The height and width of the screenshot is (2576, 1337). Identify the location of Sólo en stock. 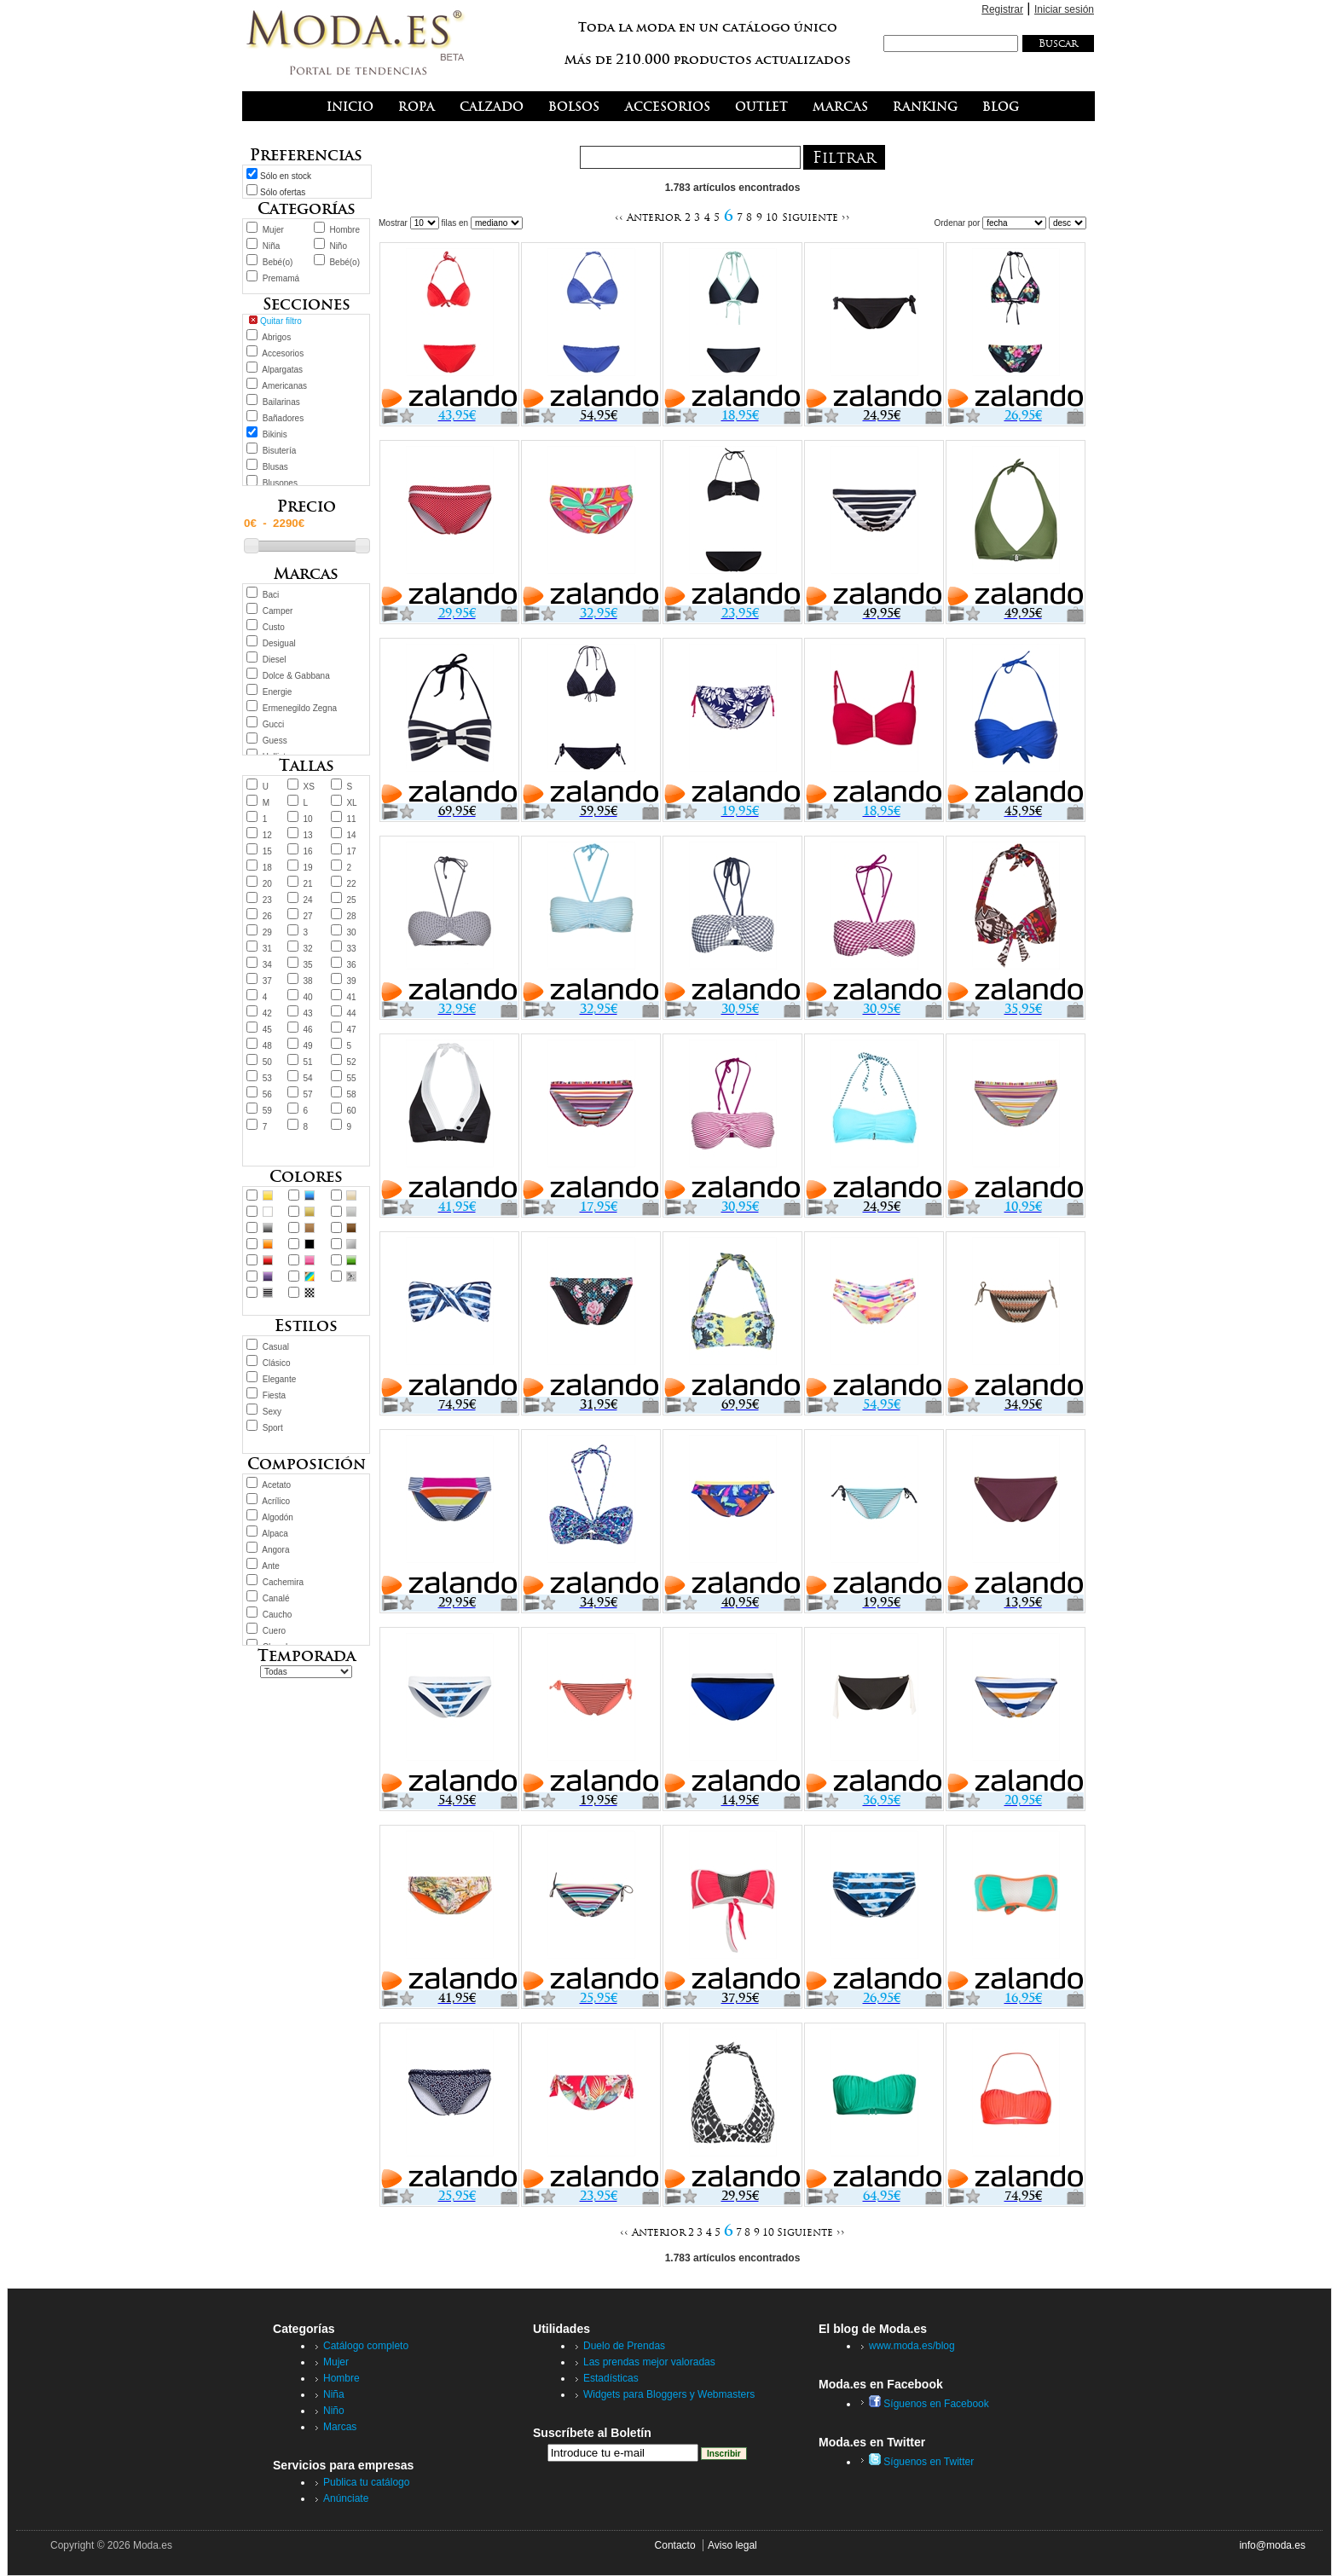
(285, 176).